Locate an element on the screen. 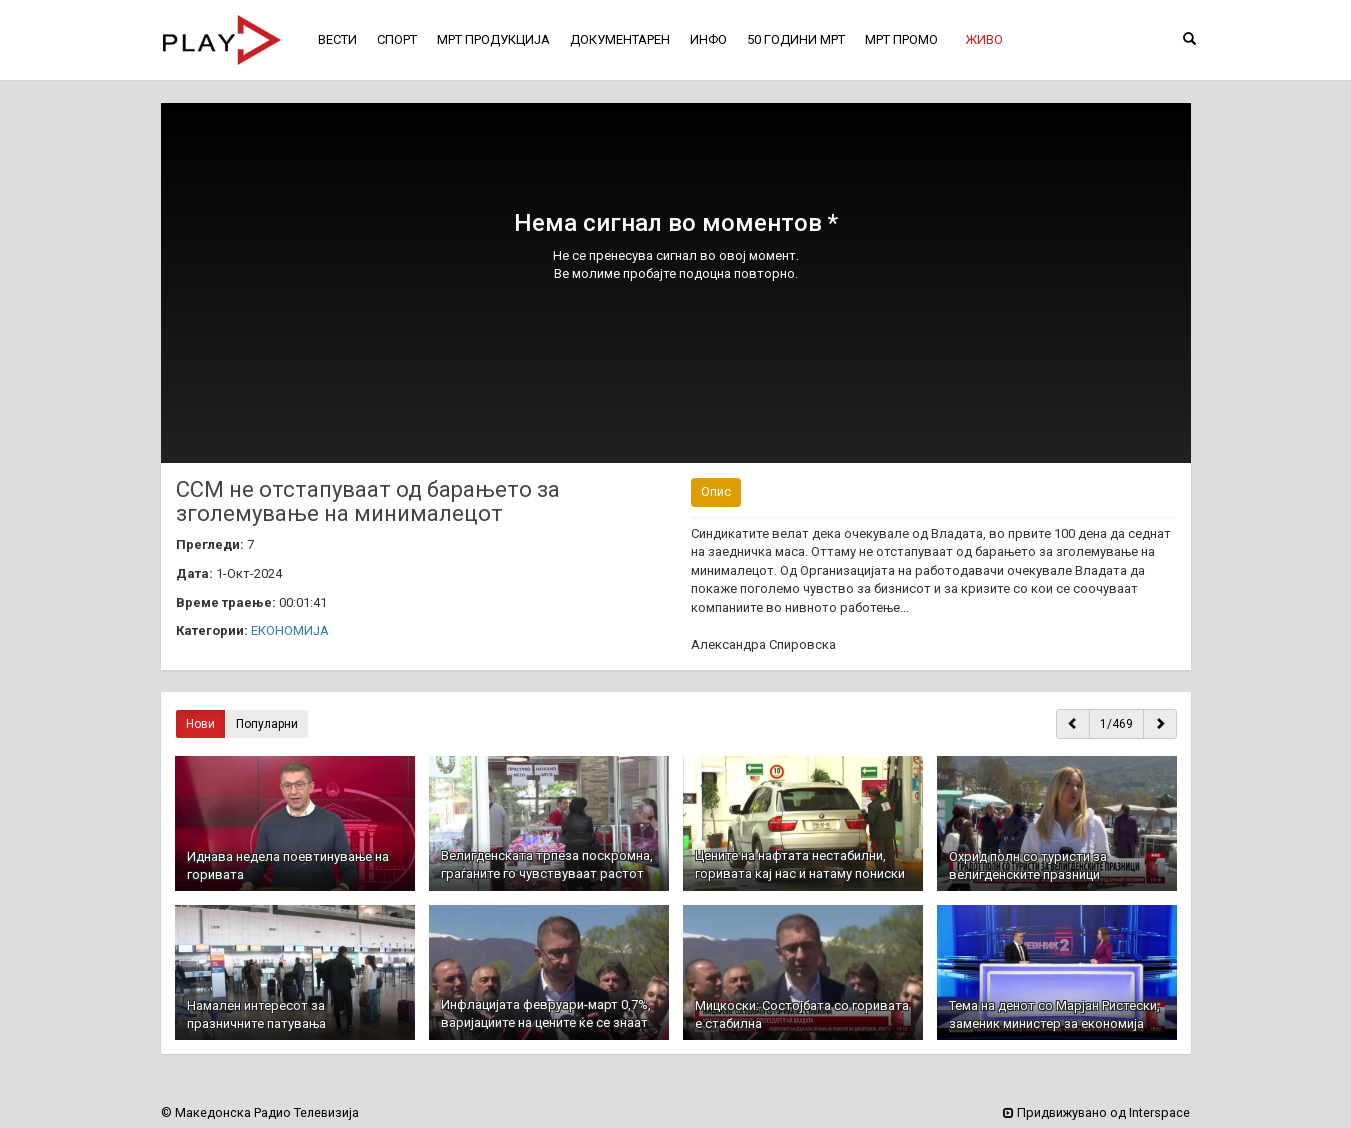 This screenshot has height=1128, width=1351. [button] is located at coordinates (984, 40).